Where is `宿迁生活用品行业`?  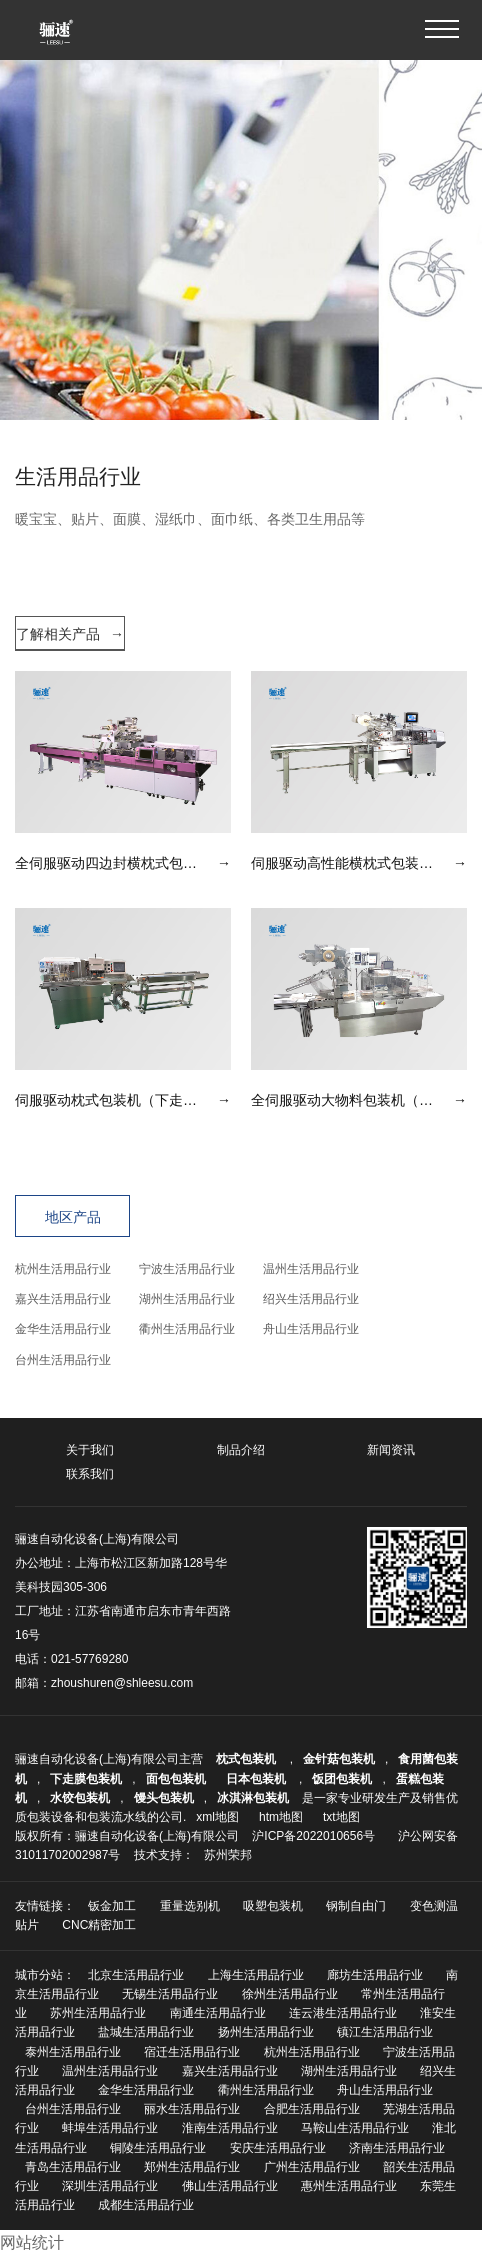
宿迁生活用品行业 is located at coordinates (192, 2052).